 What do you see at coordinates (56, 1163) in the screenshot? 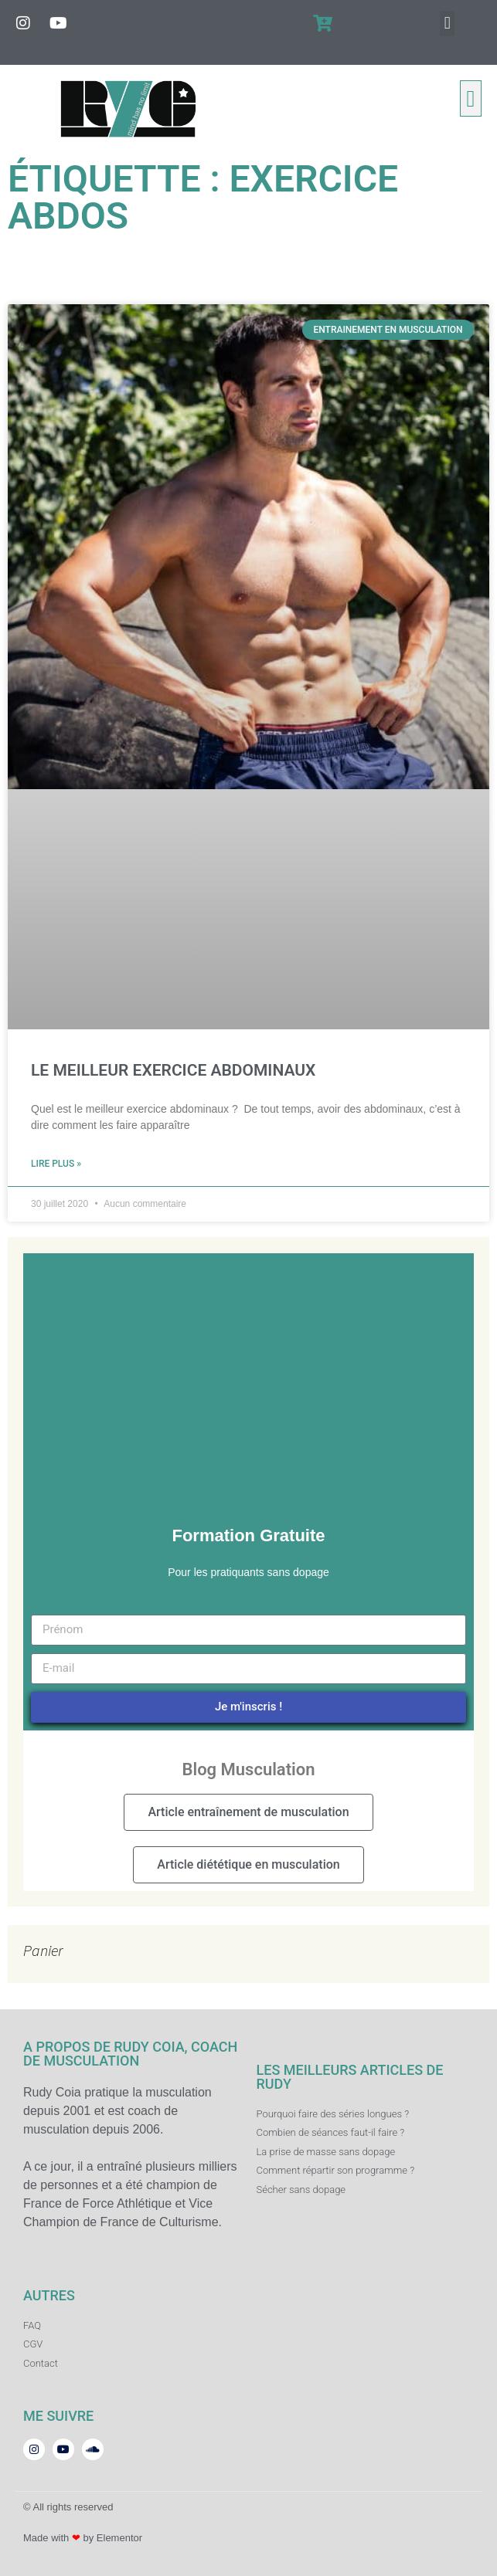
I see `Lire plus » [En savoir plus sur LE MEILLEUR EXERCICE ABDOMINAUX]` at bounding box center [56, 1163].